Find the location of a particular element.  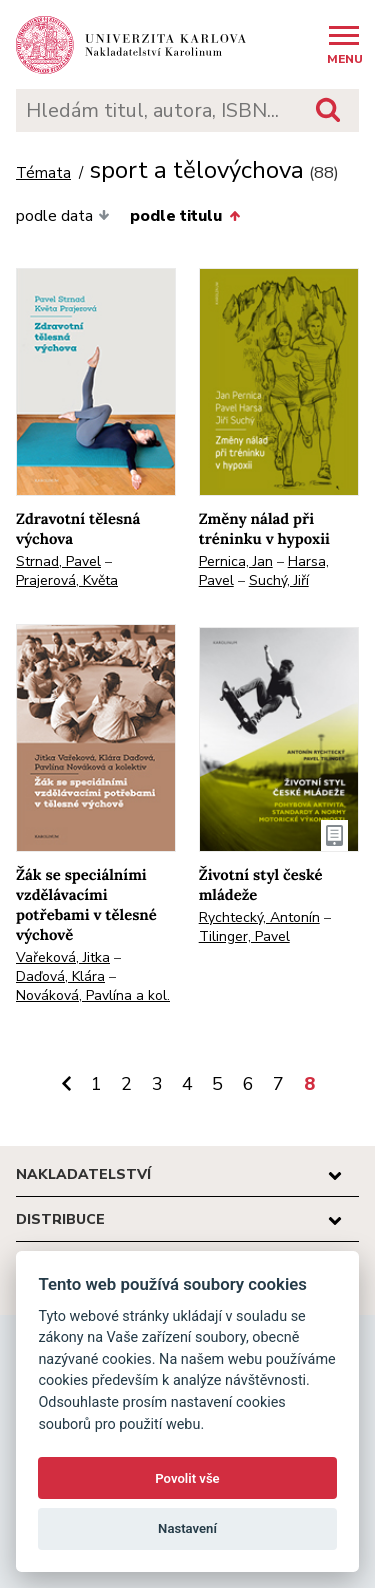

Povolit vše is located at coordinates (187, 1478).